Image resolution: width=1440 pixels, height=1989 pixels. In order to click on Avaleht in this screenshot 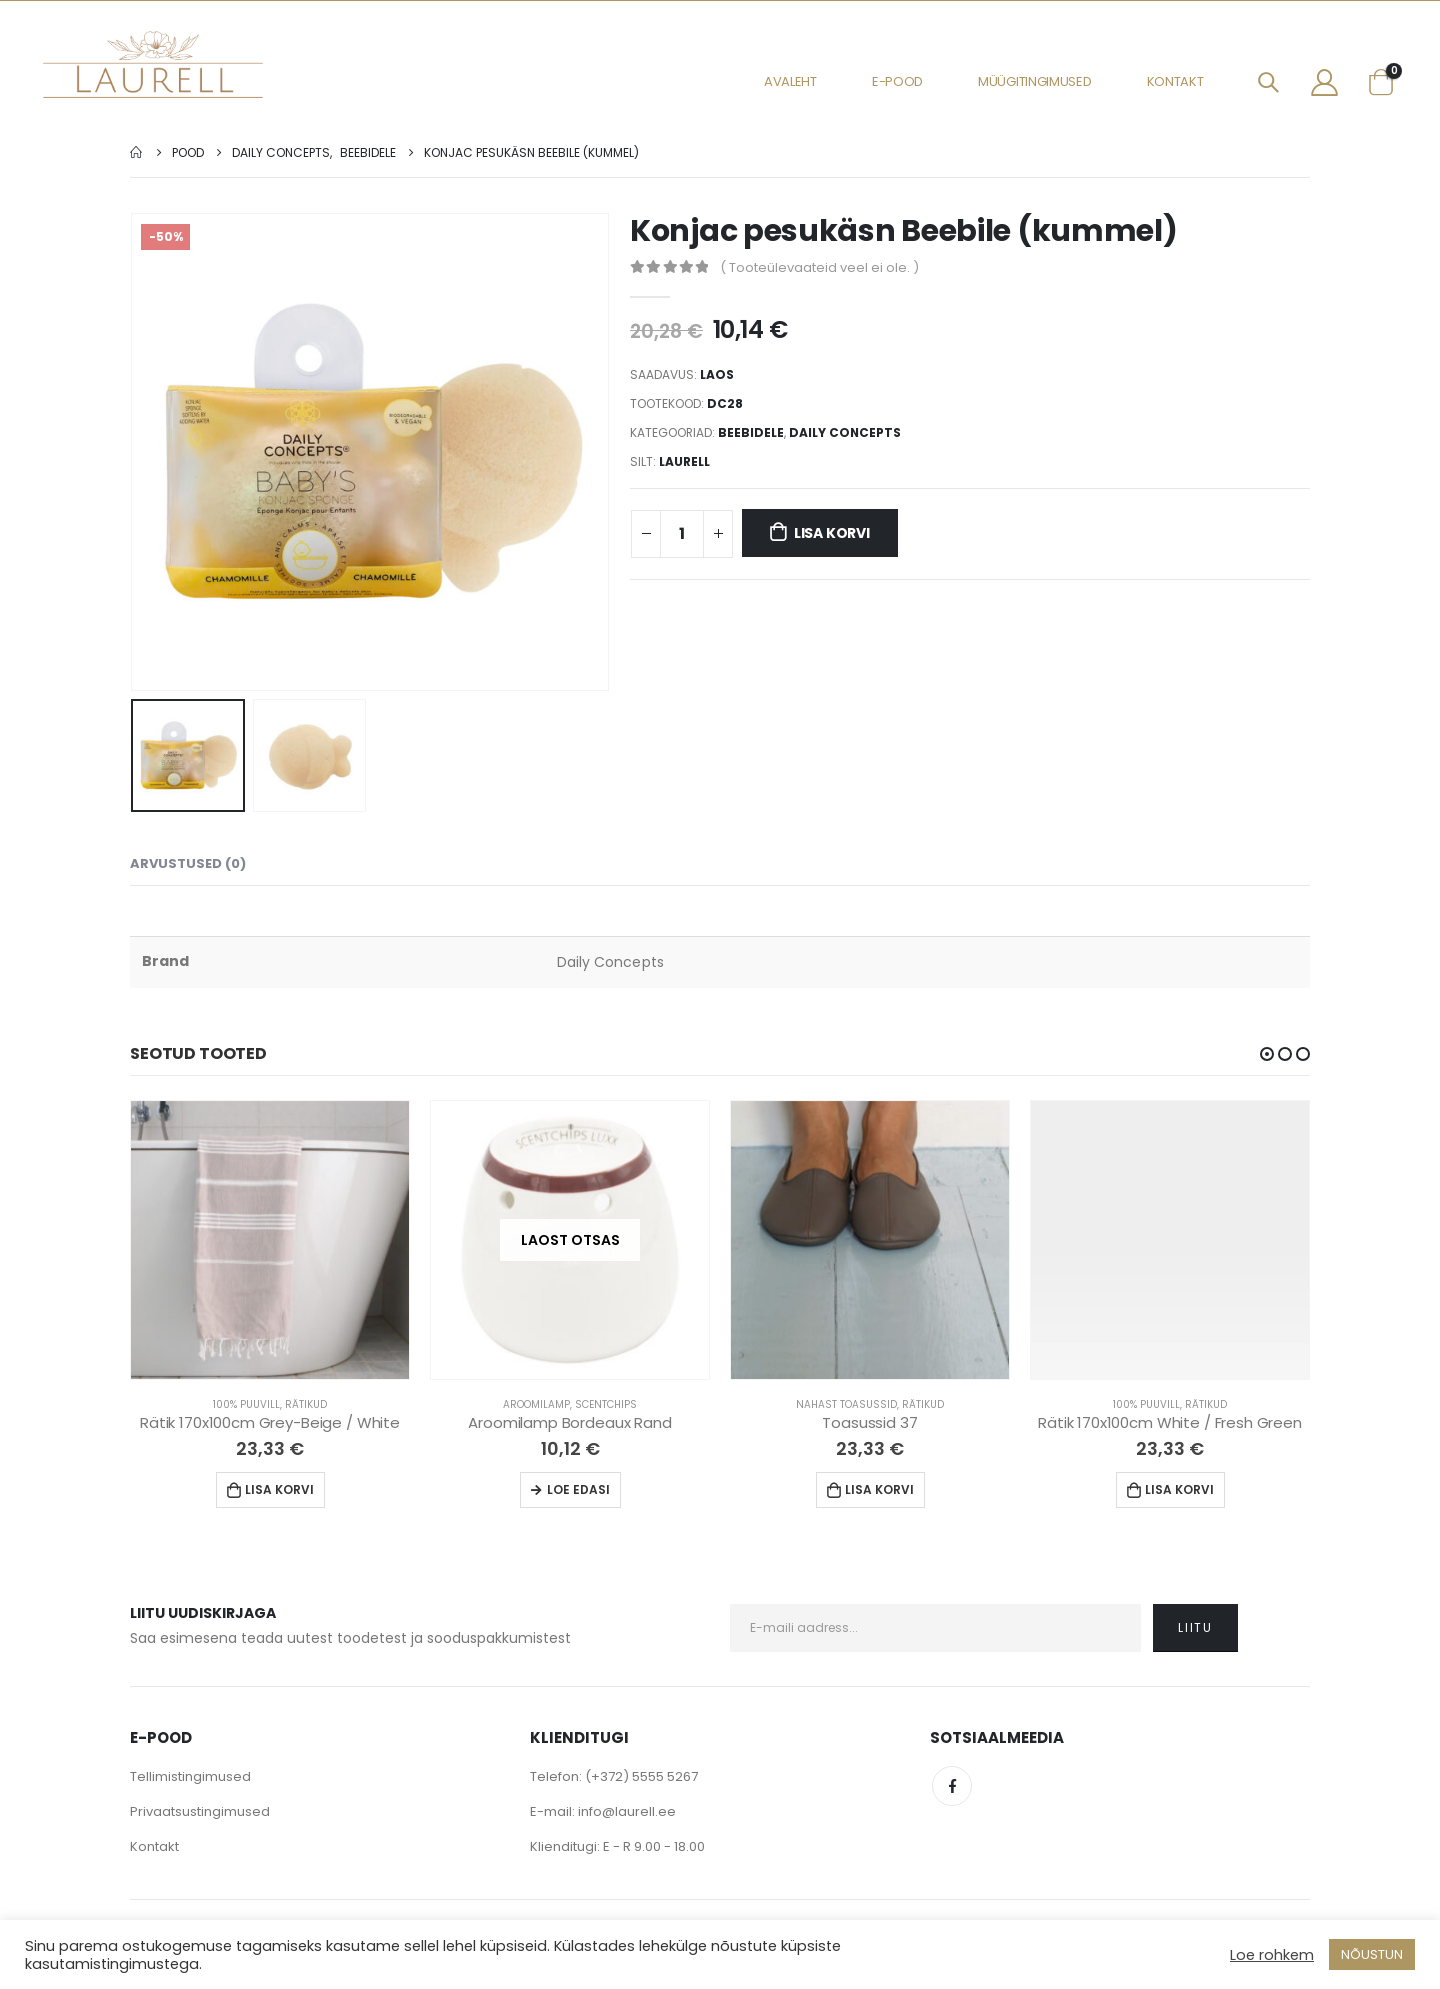, I will do `click(790, 81)`.